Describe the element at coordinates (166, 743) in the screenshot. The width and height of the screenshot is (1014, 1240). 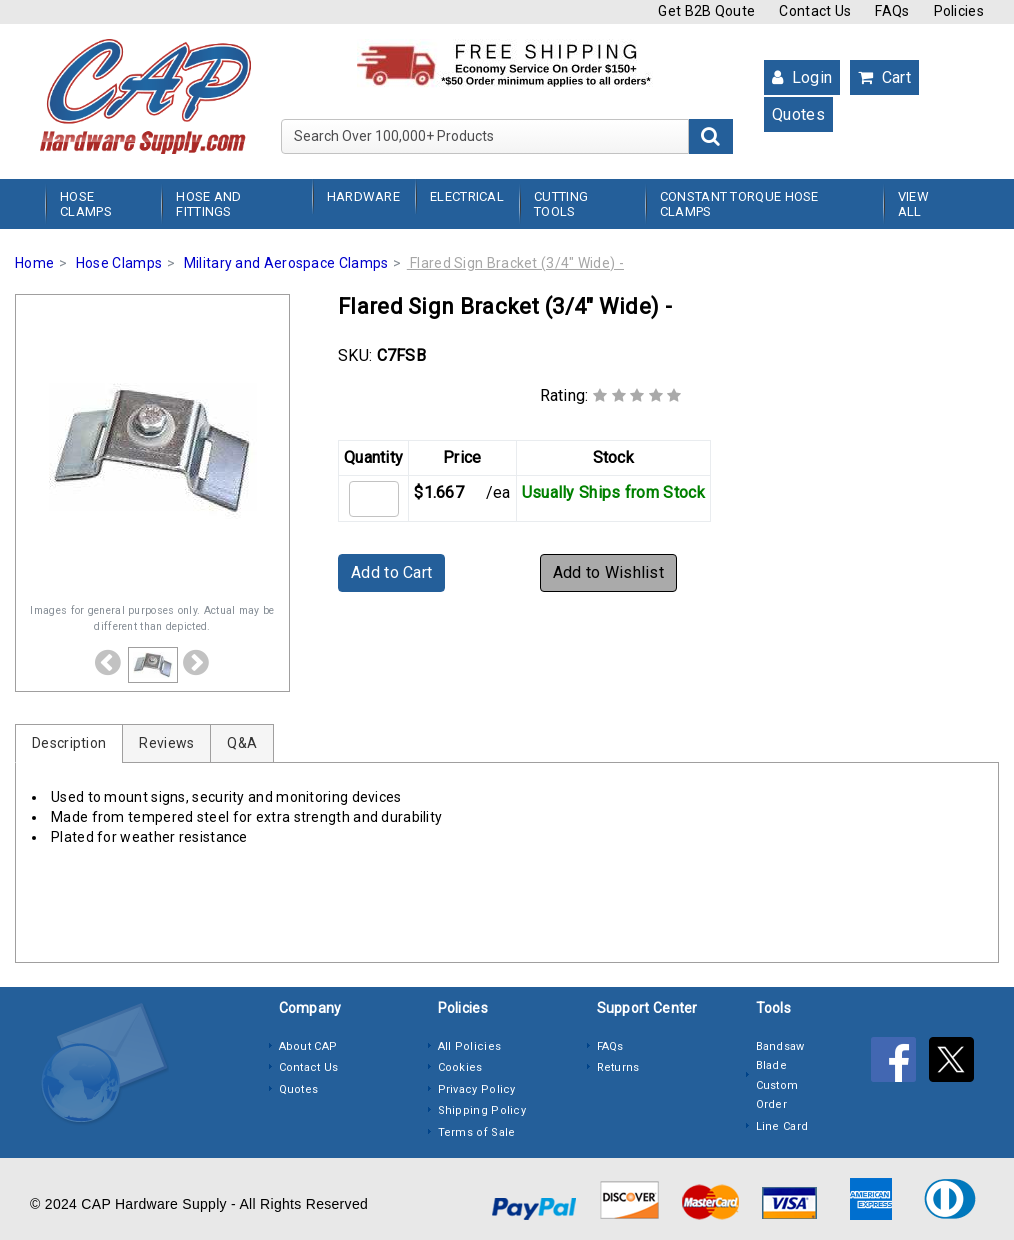
I see `Reviews [tab]` at that location.